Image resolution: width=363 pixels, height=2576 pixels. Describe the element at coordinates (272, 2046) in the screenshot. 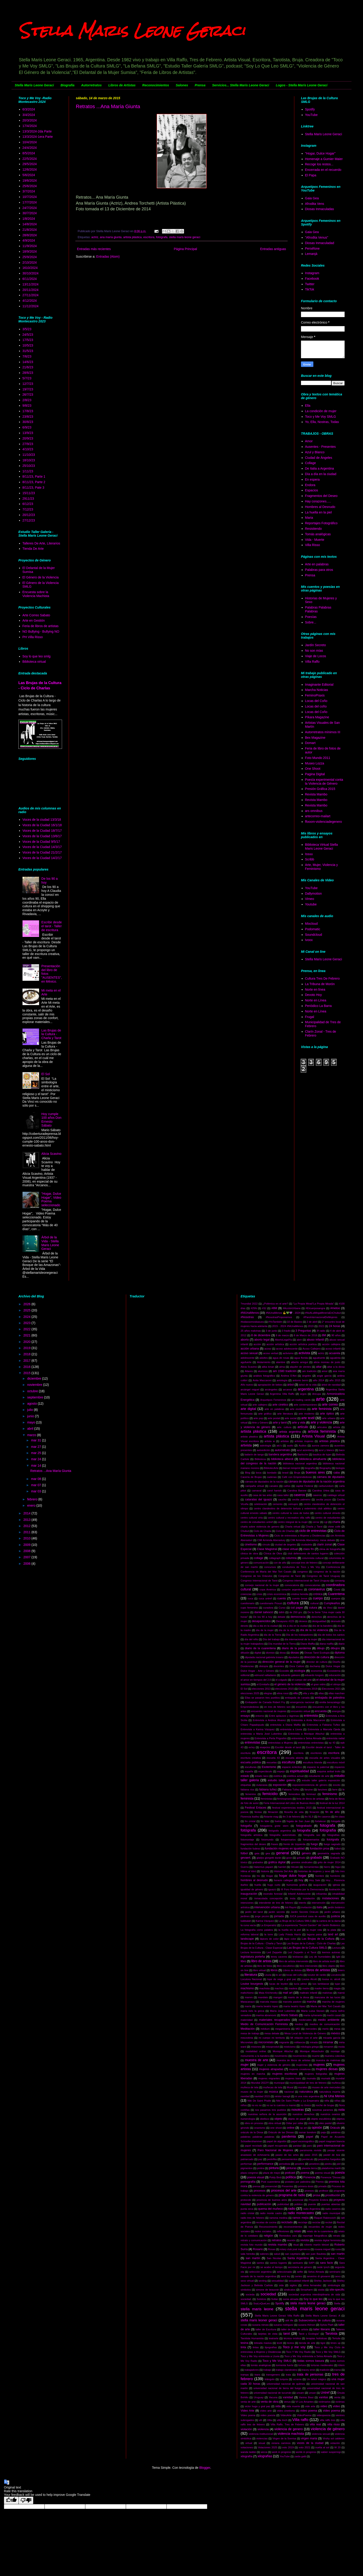

I see `misoprostol` at that location.